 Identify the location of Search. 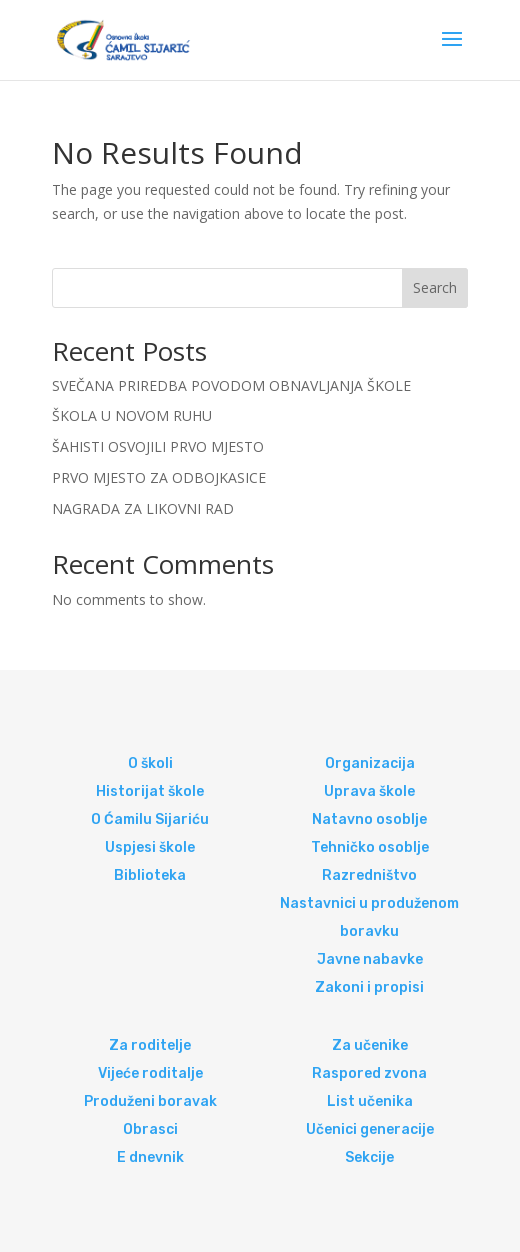
(435, 287).